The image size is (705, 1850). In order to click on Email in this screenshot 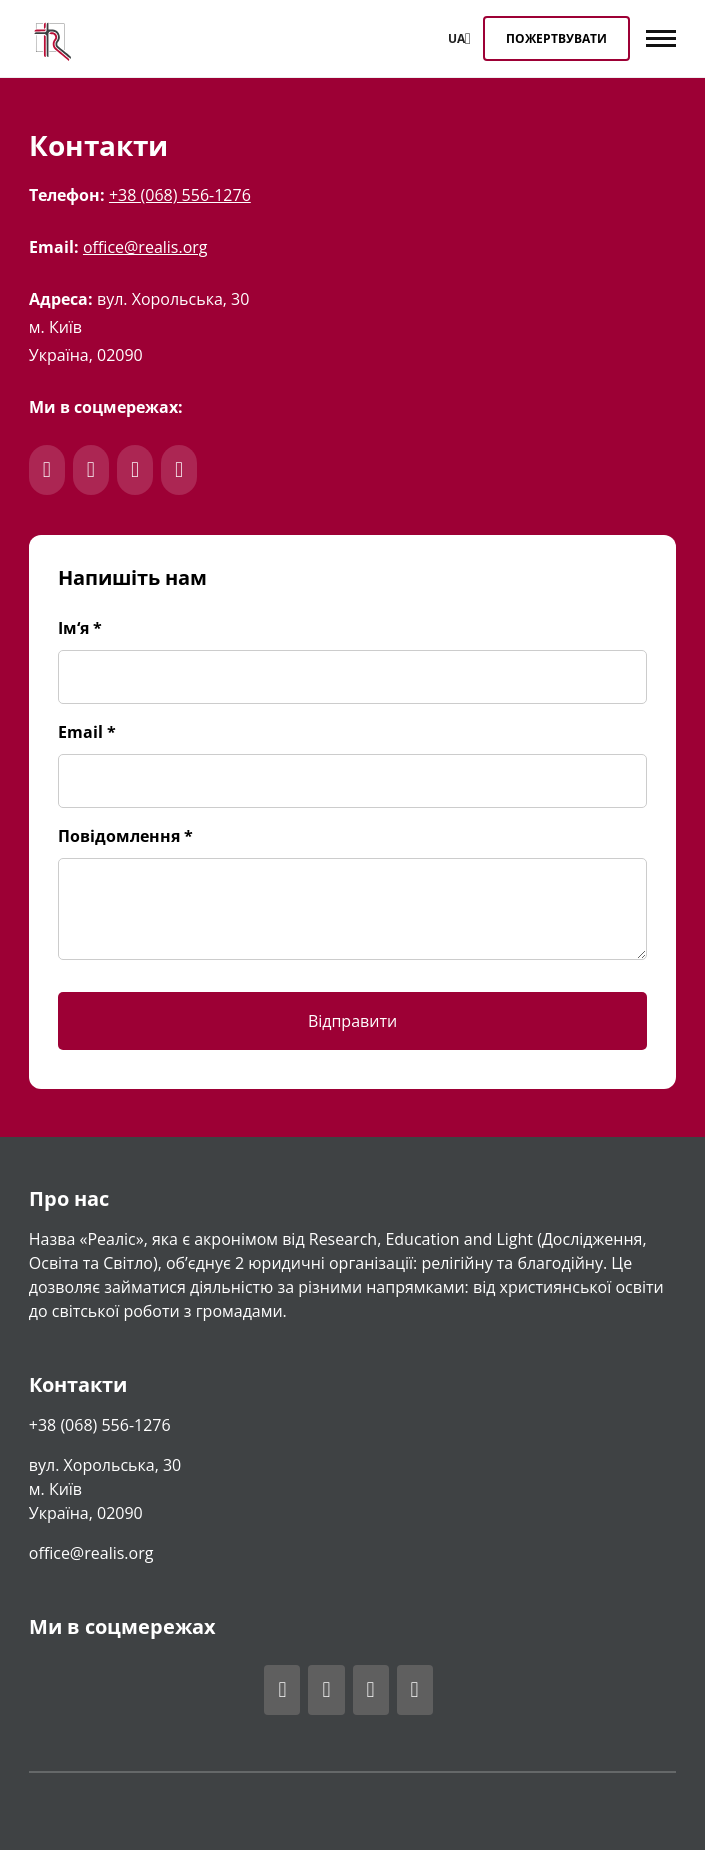, I will do `click(87, 732)`.